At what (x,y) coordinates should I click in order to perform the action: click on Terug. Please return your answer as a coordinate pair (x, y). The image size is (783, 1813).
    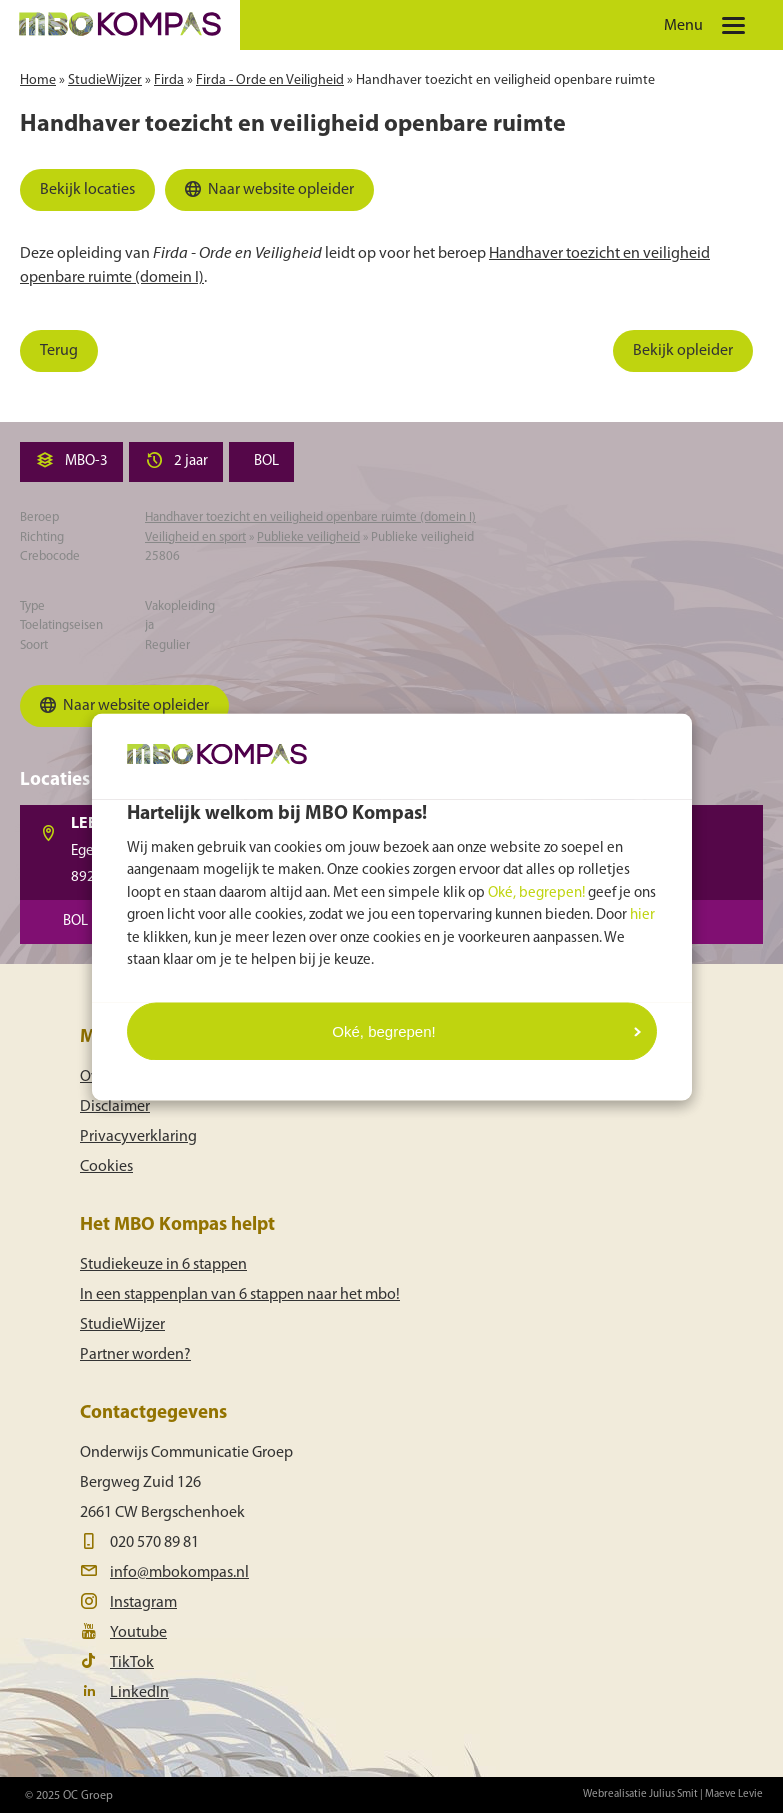
    Looking at the image, I should click on (59, 351).